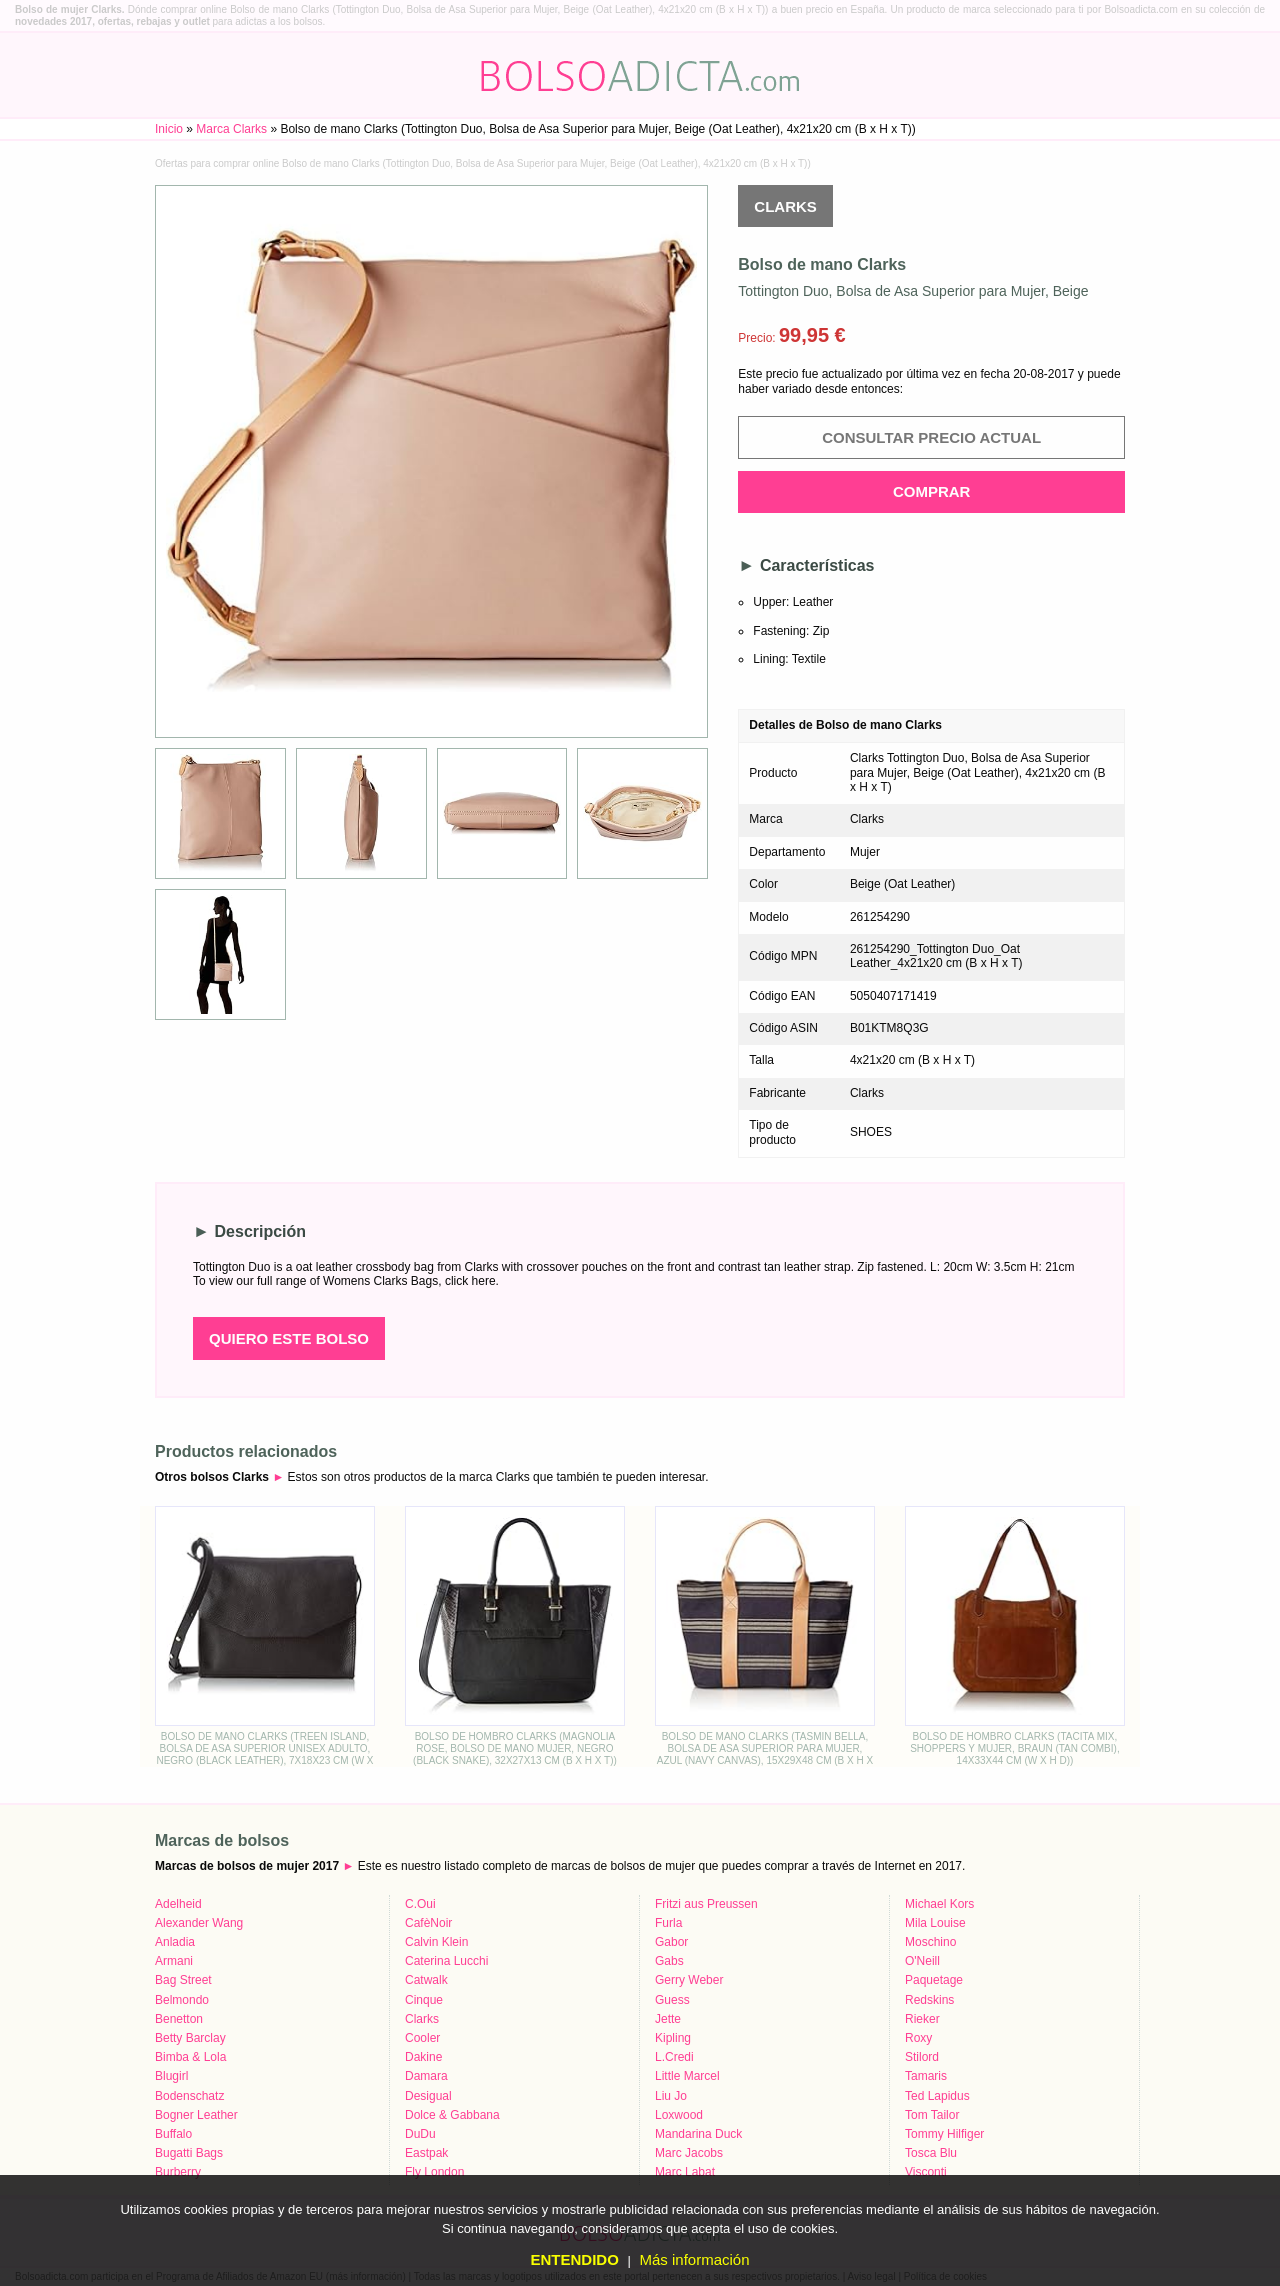 Image resolution: width=1280 pixels, height=2286 pixels. I want to click on Fritzi aus Preussen, so click(706, 1904).